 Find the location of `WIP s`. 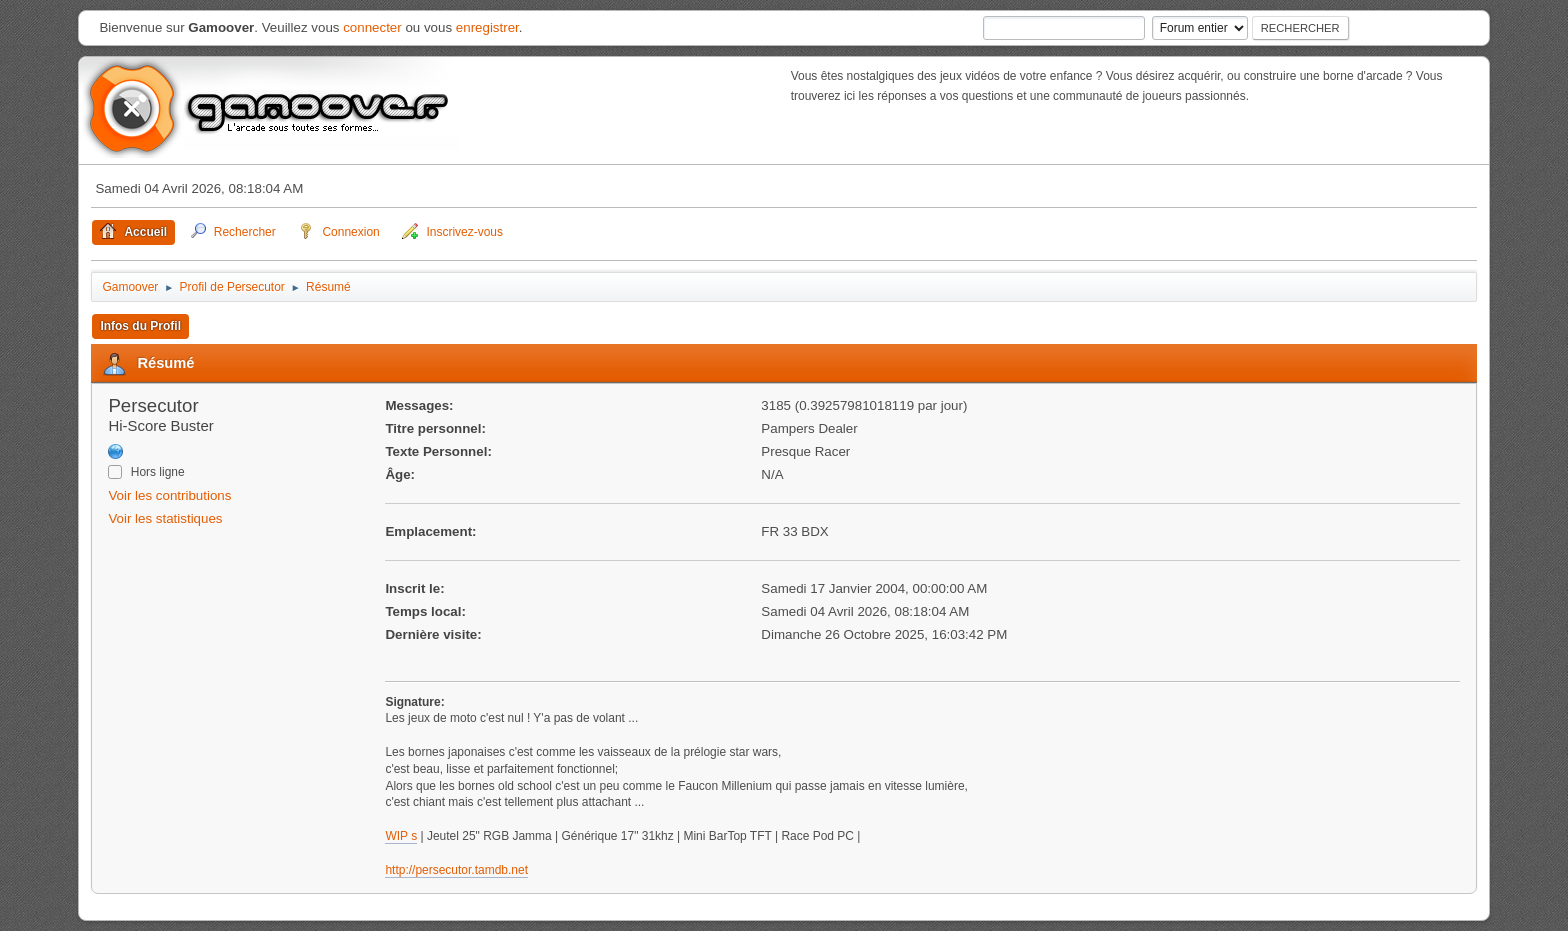

WIP s is located at coordinates (401, 836).